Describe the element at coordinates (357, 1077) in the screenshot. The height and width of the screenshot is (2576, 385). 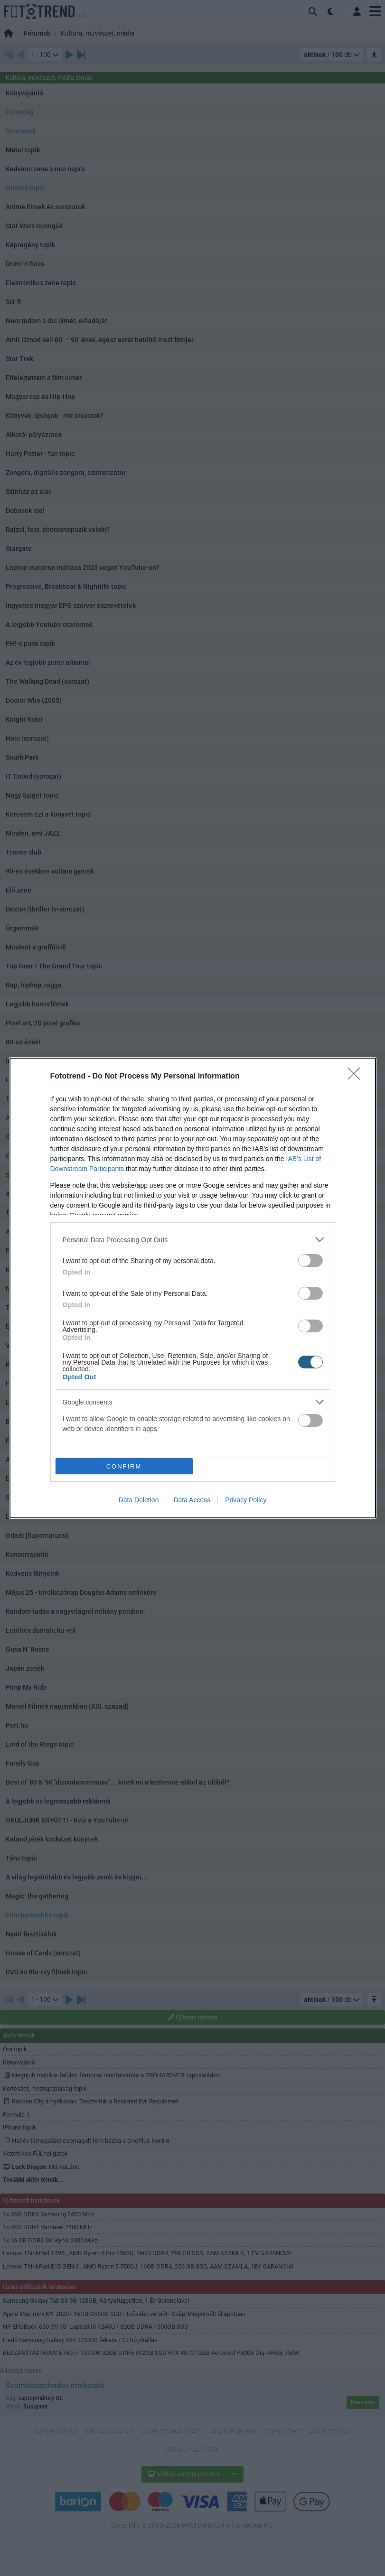
I see `[Close]` at that location.